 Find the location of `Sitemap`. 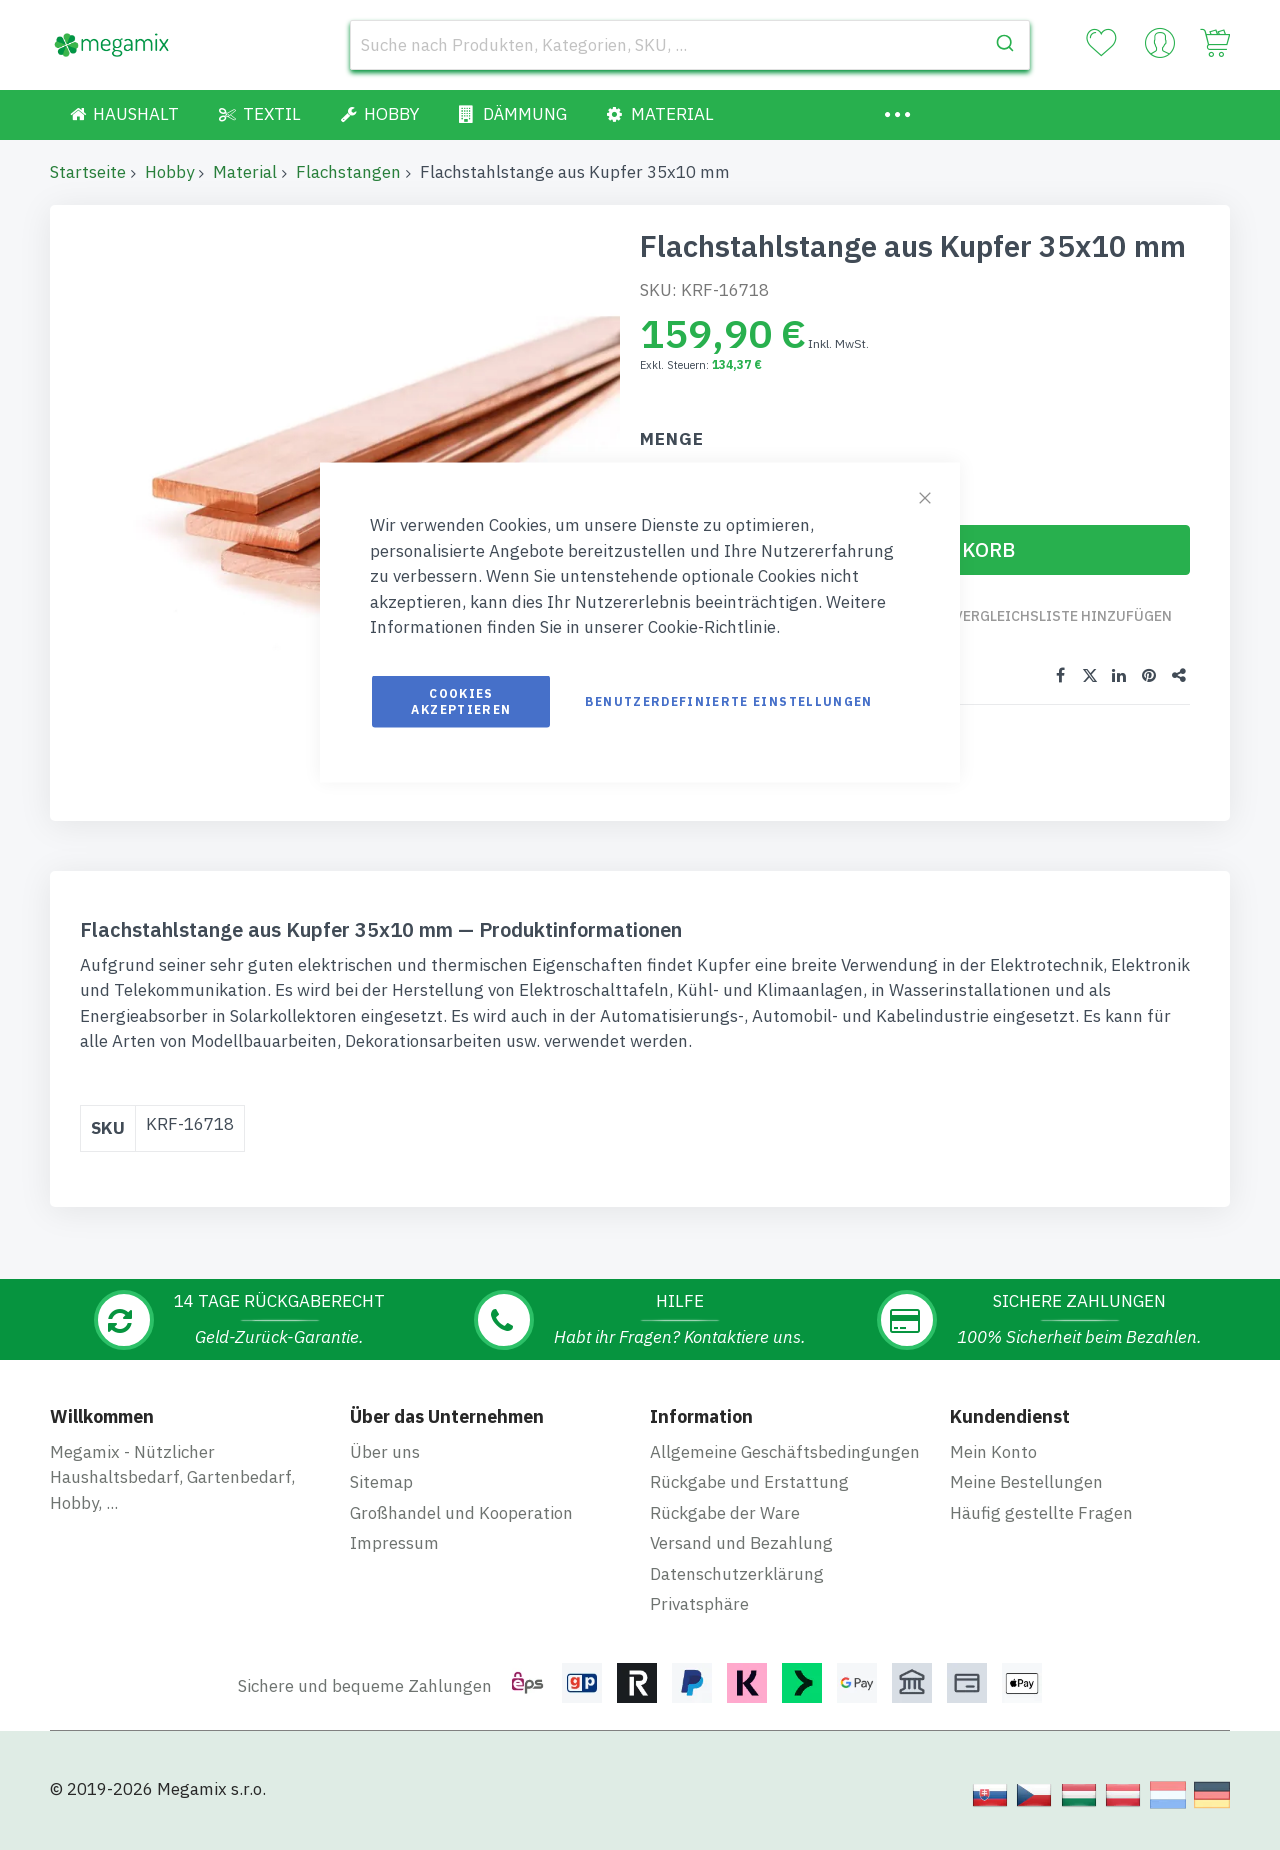

Sitemap is located at coordinates (381, 1498).